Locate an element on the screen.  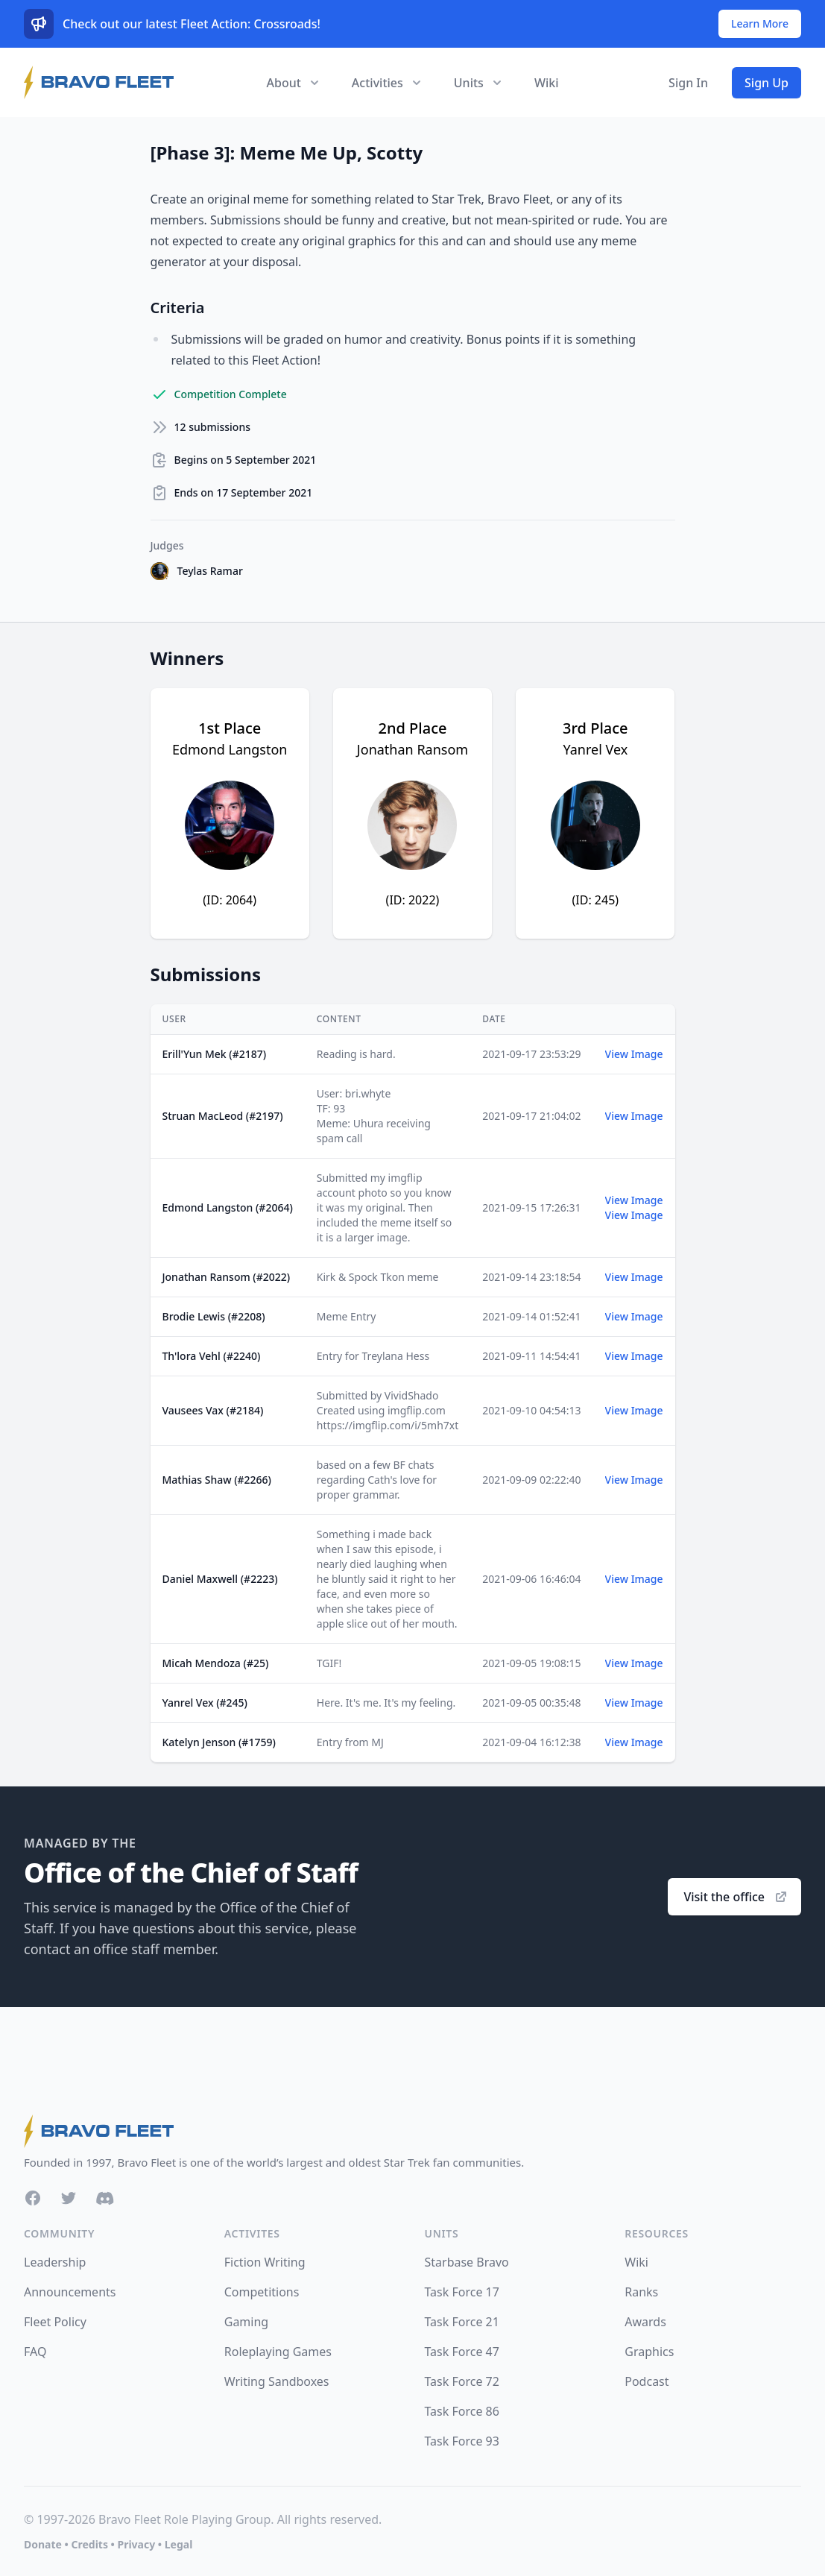
Task Force 21 is located at coordinates (462, 2322).